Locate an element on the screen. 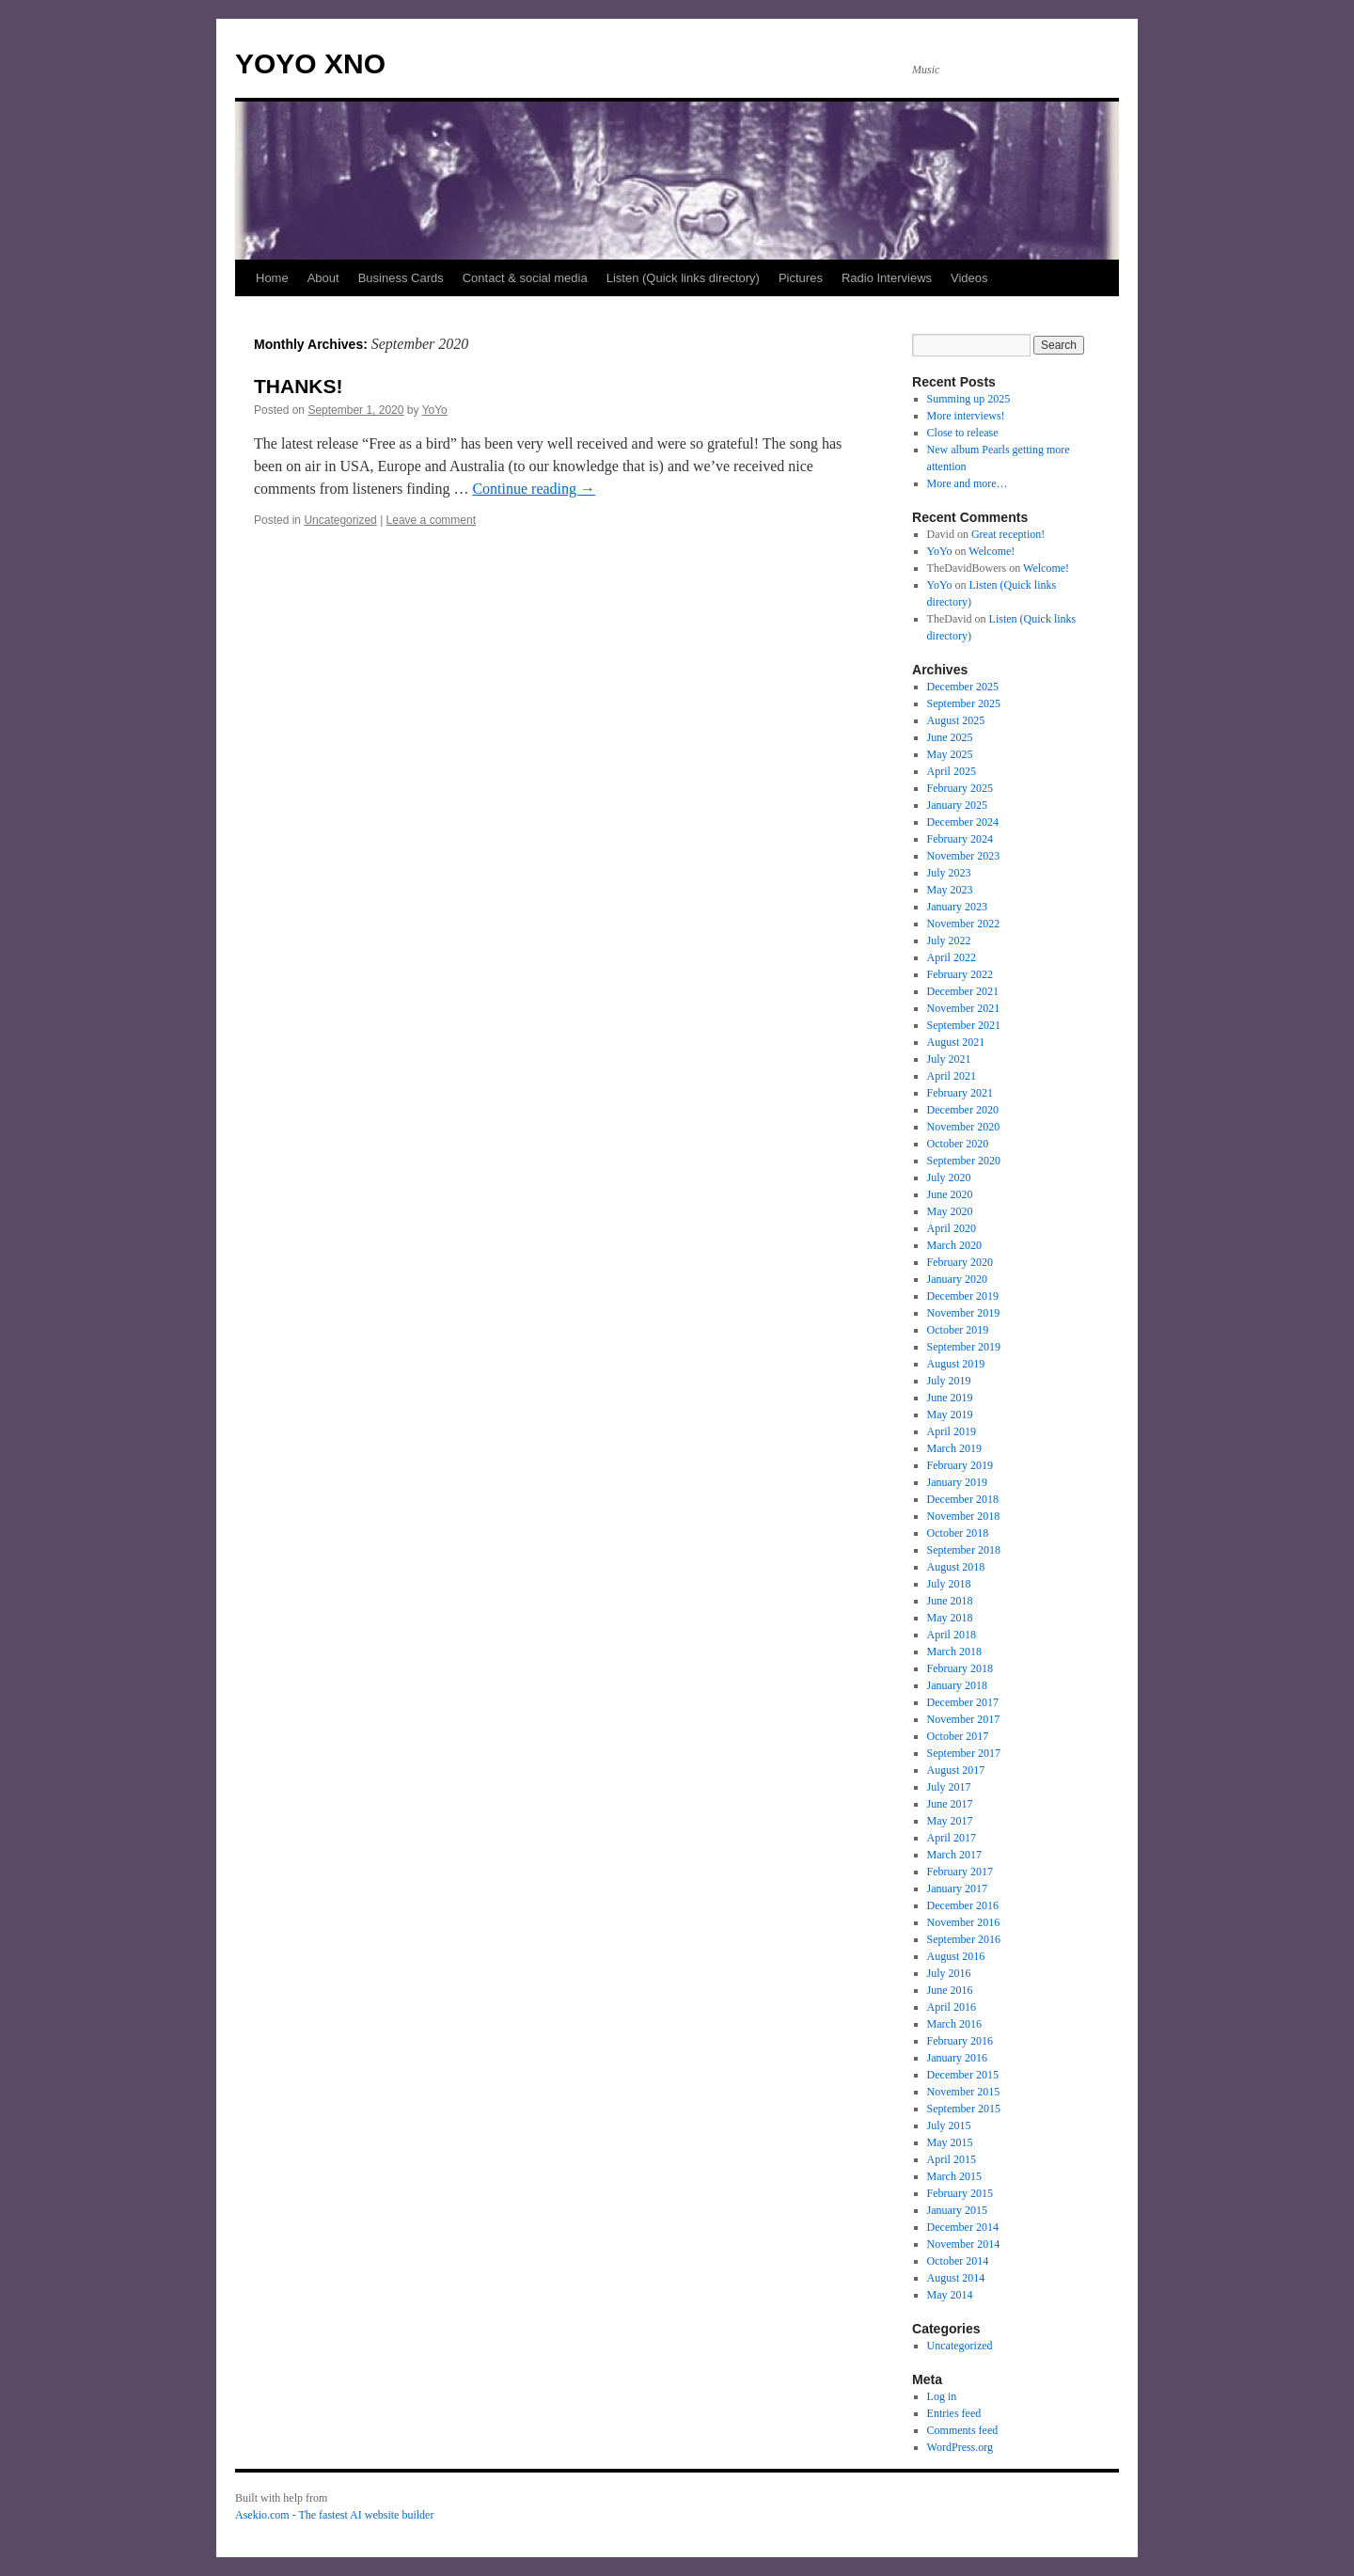 The height and width of the screenshot is (2576, 1354). February 2021 is located at coordinates (960, 1092).